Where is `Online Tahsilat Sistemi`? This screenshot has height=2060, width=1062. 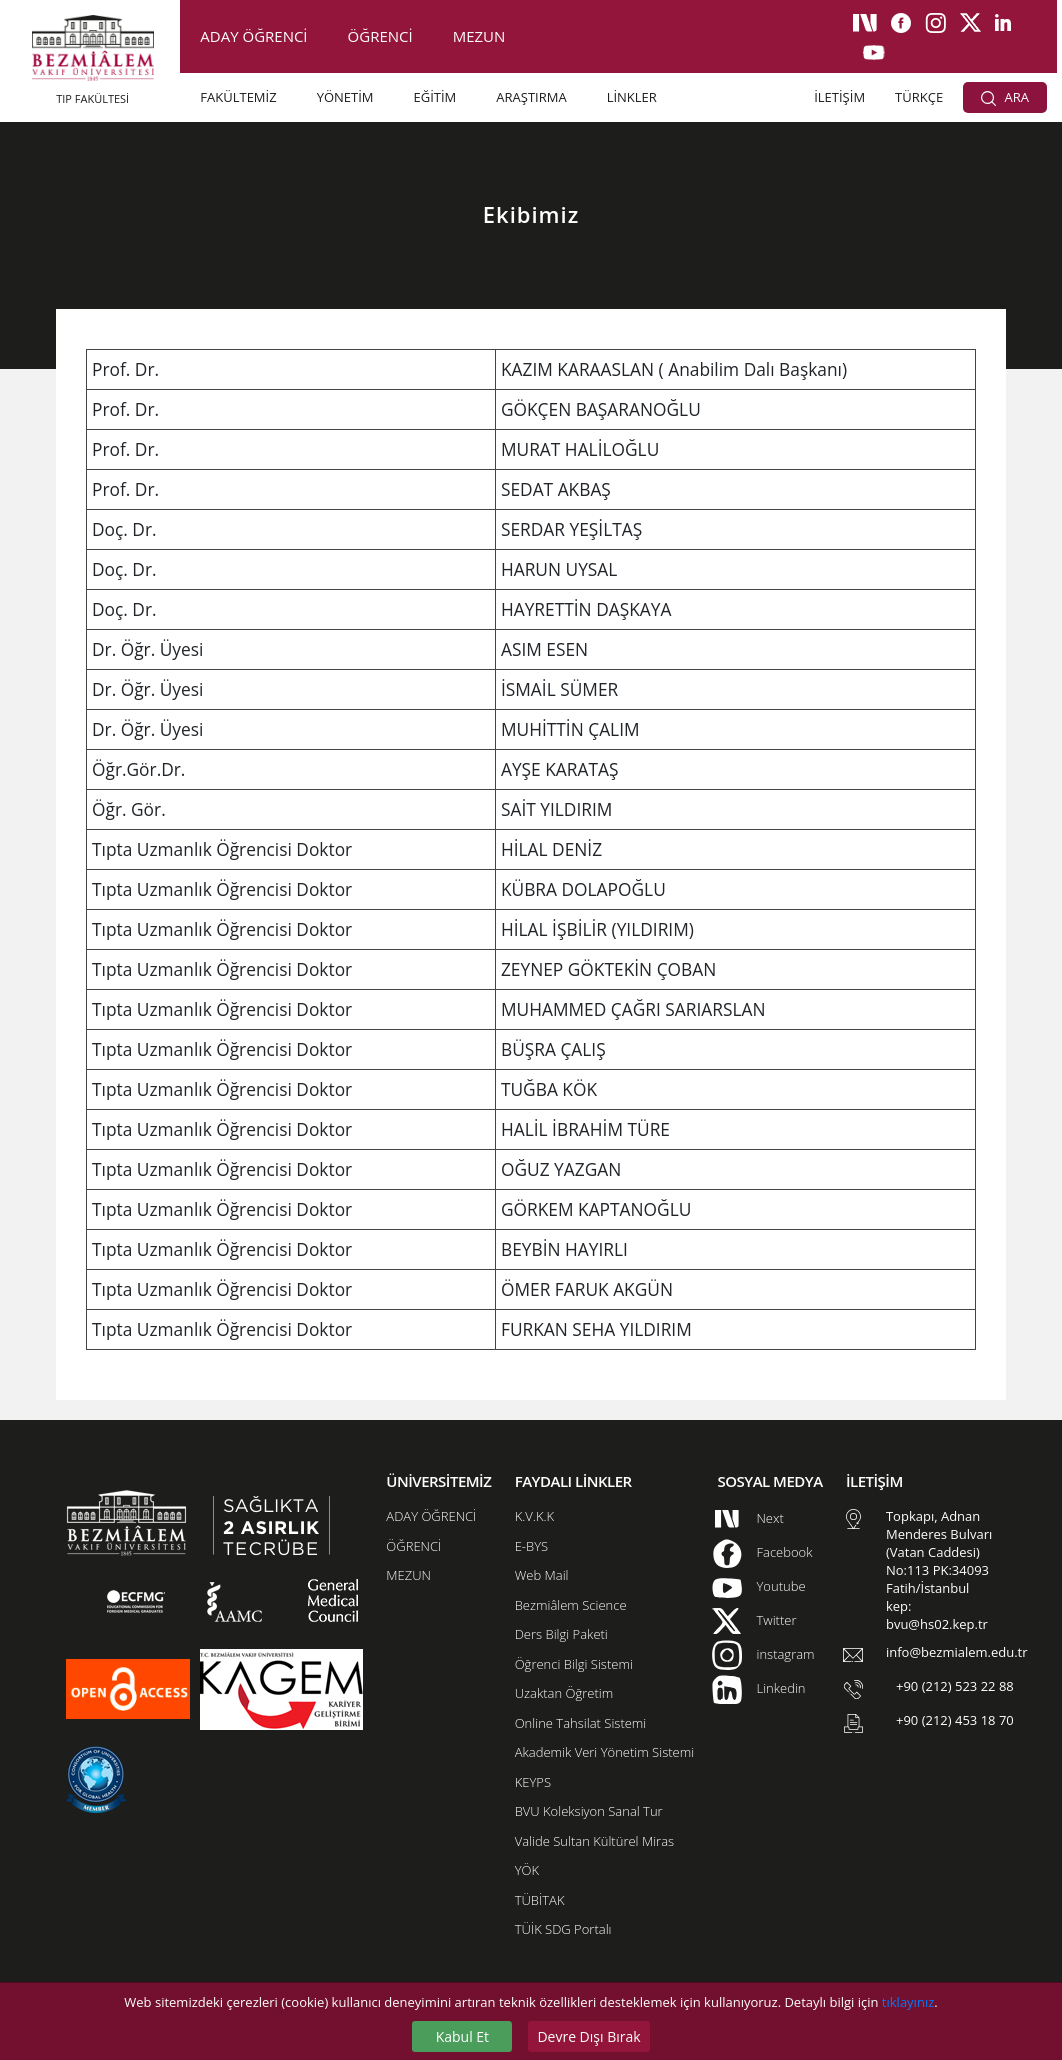 Online Tahsilat Sistemi is located at coordinates (581, 1723).